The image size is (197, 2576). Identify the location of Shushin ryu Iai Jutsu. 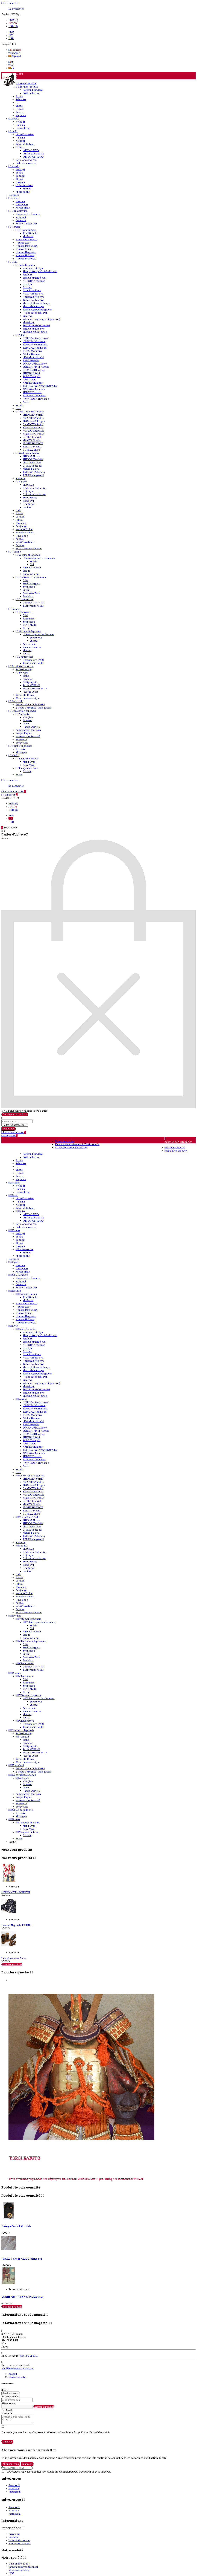
(35, 331).